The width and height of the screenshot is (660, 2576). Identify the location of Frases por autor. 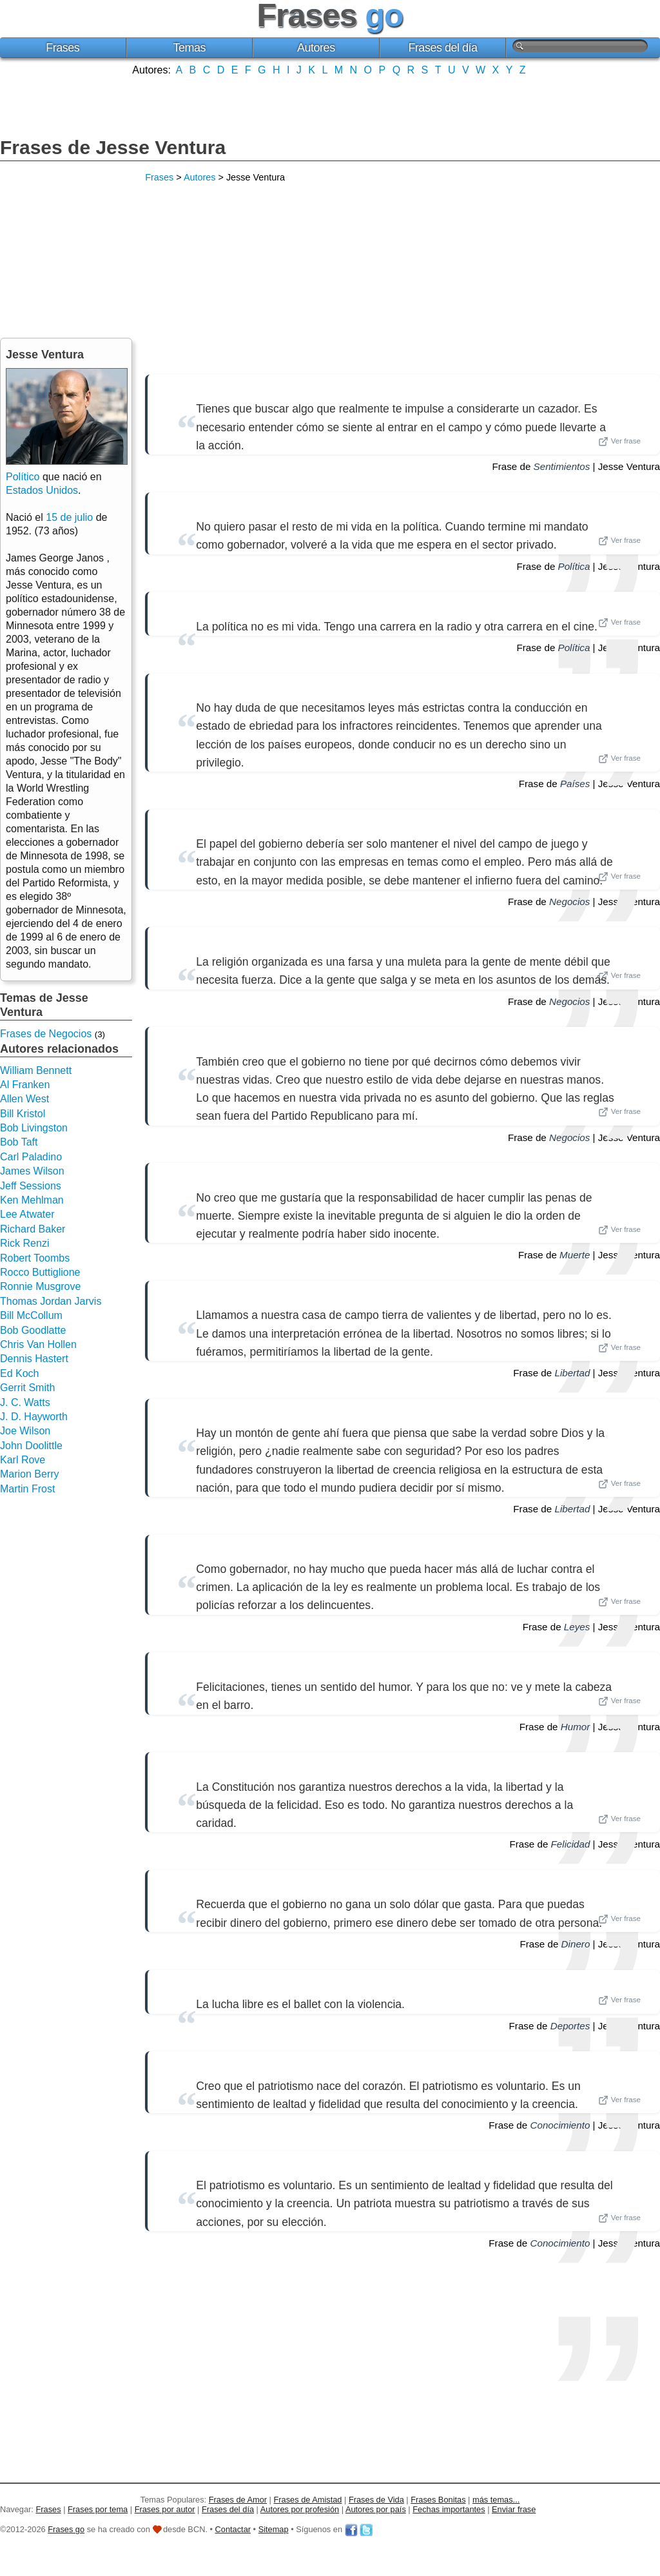
(165, 2509).